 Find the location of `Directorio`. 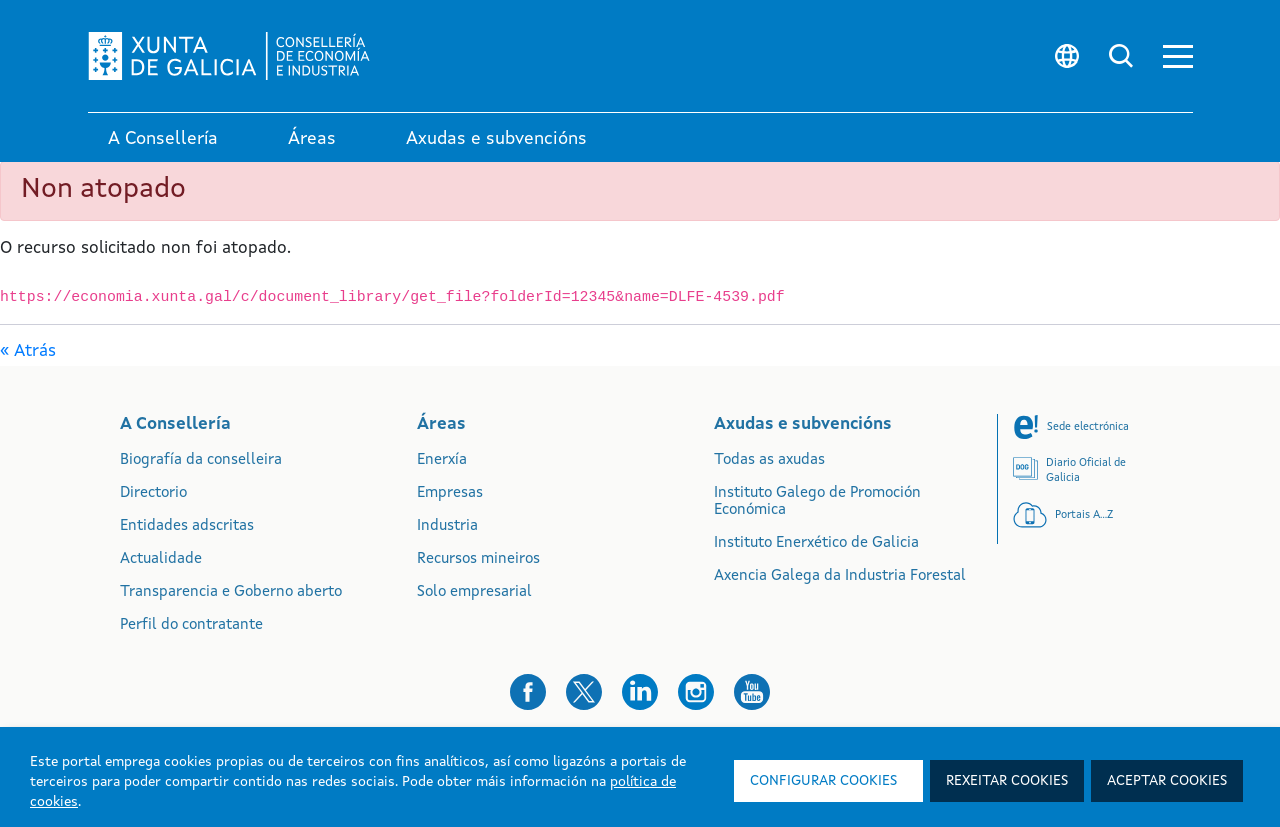

Directorio is located at coordinates (153, 493).